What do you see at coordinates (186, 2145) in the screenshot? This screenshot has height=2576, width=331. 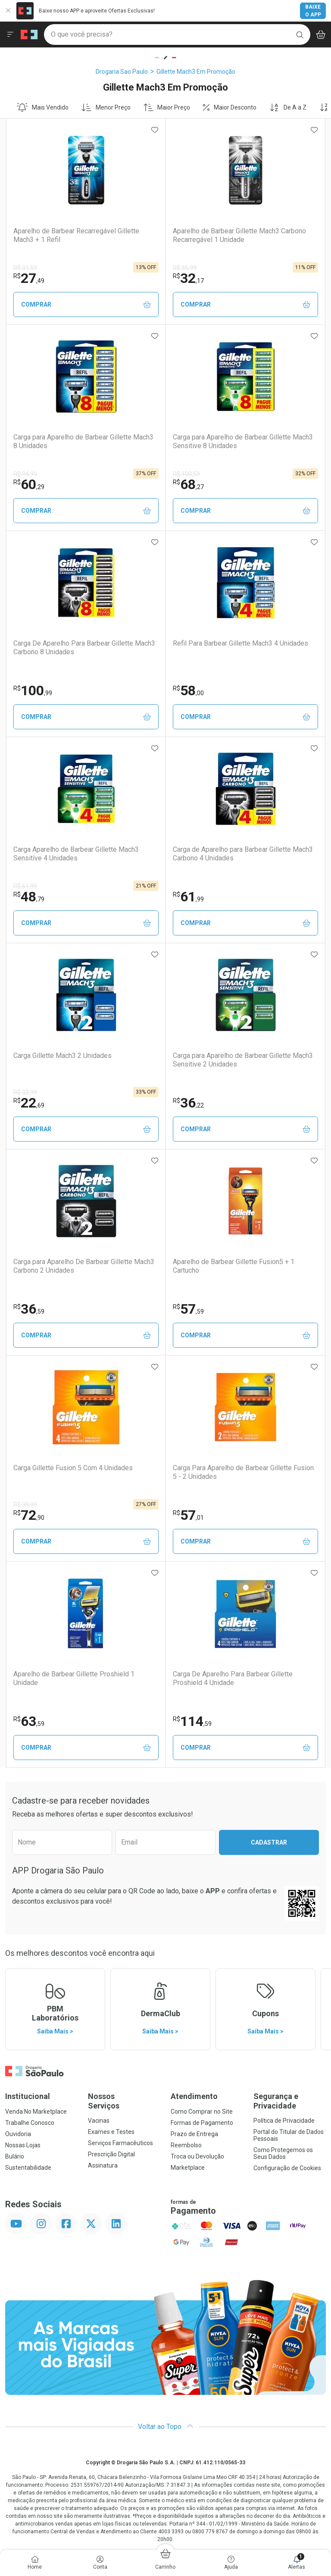 I see `Reembolso` at bounding box center [186, 2145].